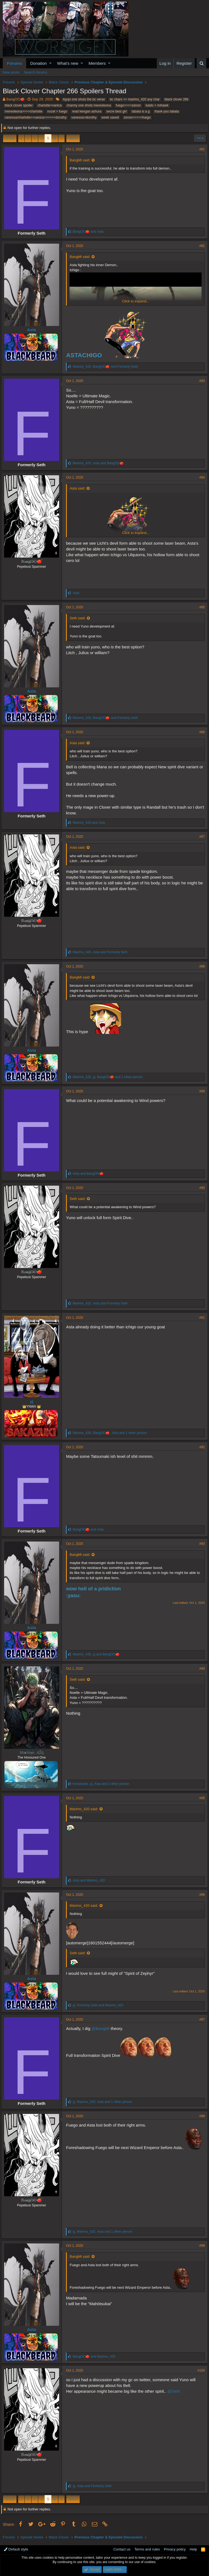 This screenshot has height=2576, width=209. Describe the element at coordinates (67, 63) in the screenshot. I see `What's new` at that location.